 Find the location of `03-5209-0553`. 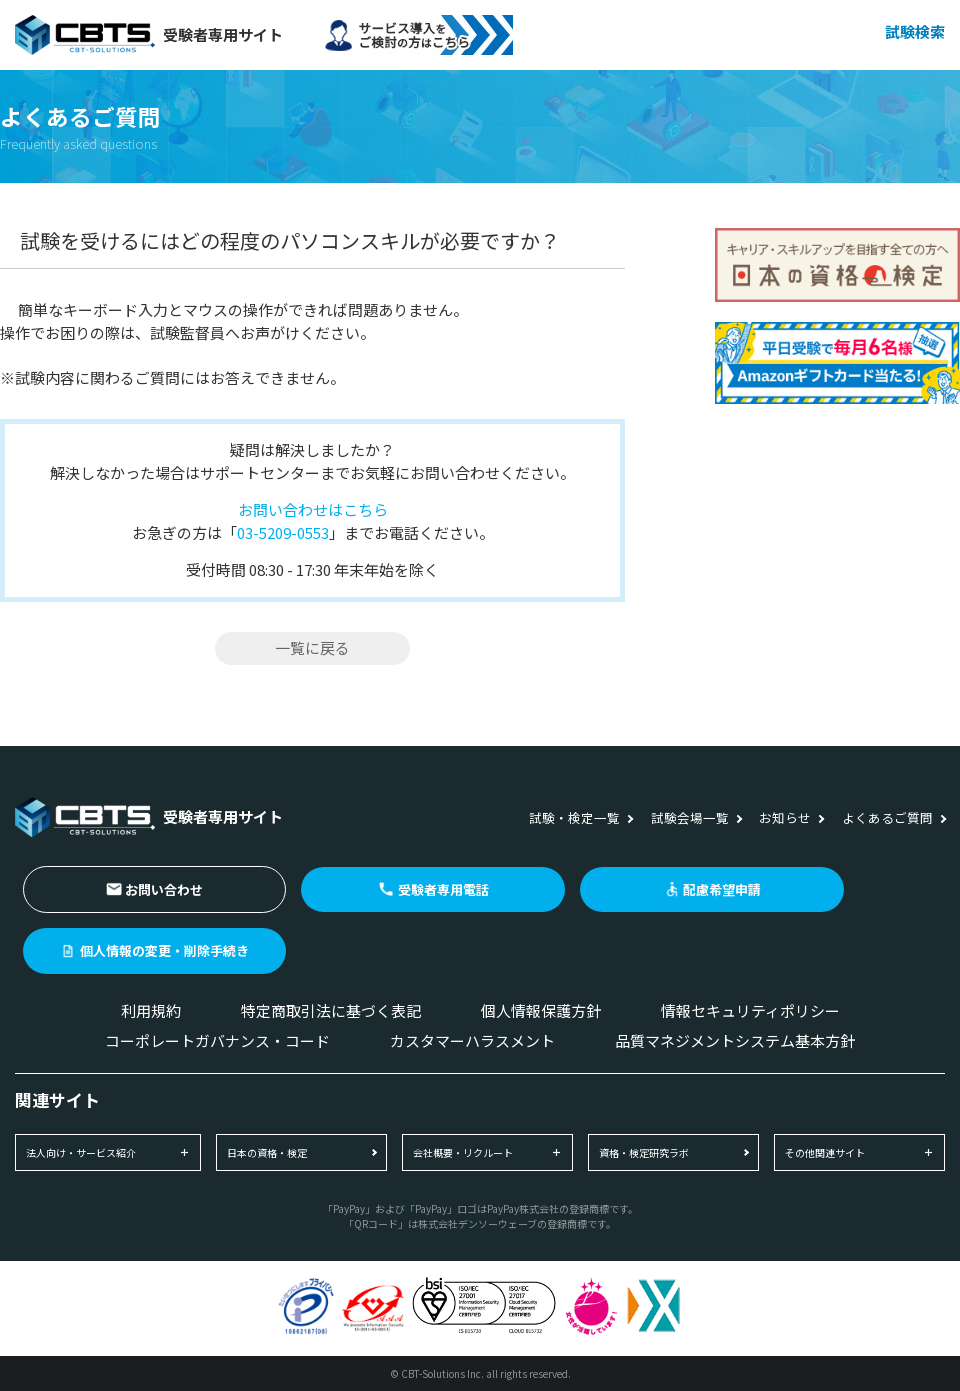

03-5209-0553 is located at coordinates (283, 532).